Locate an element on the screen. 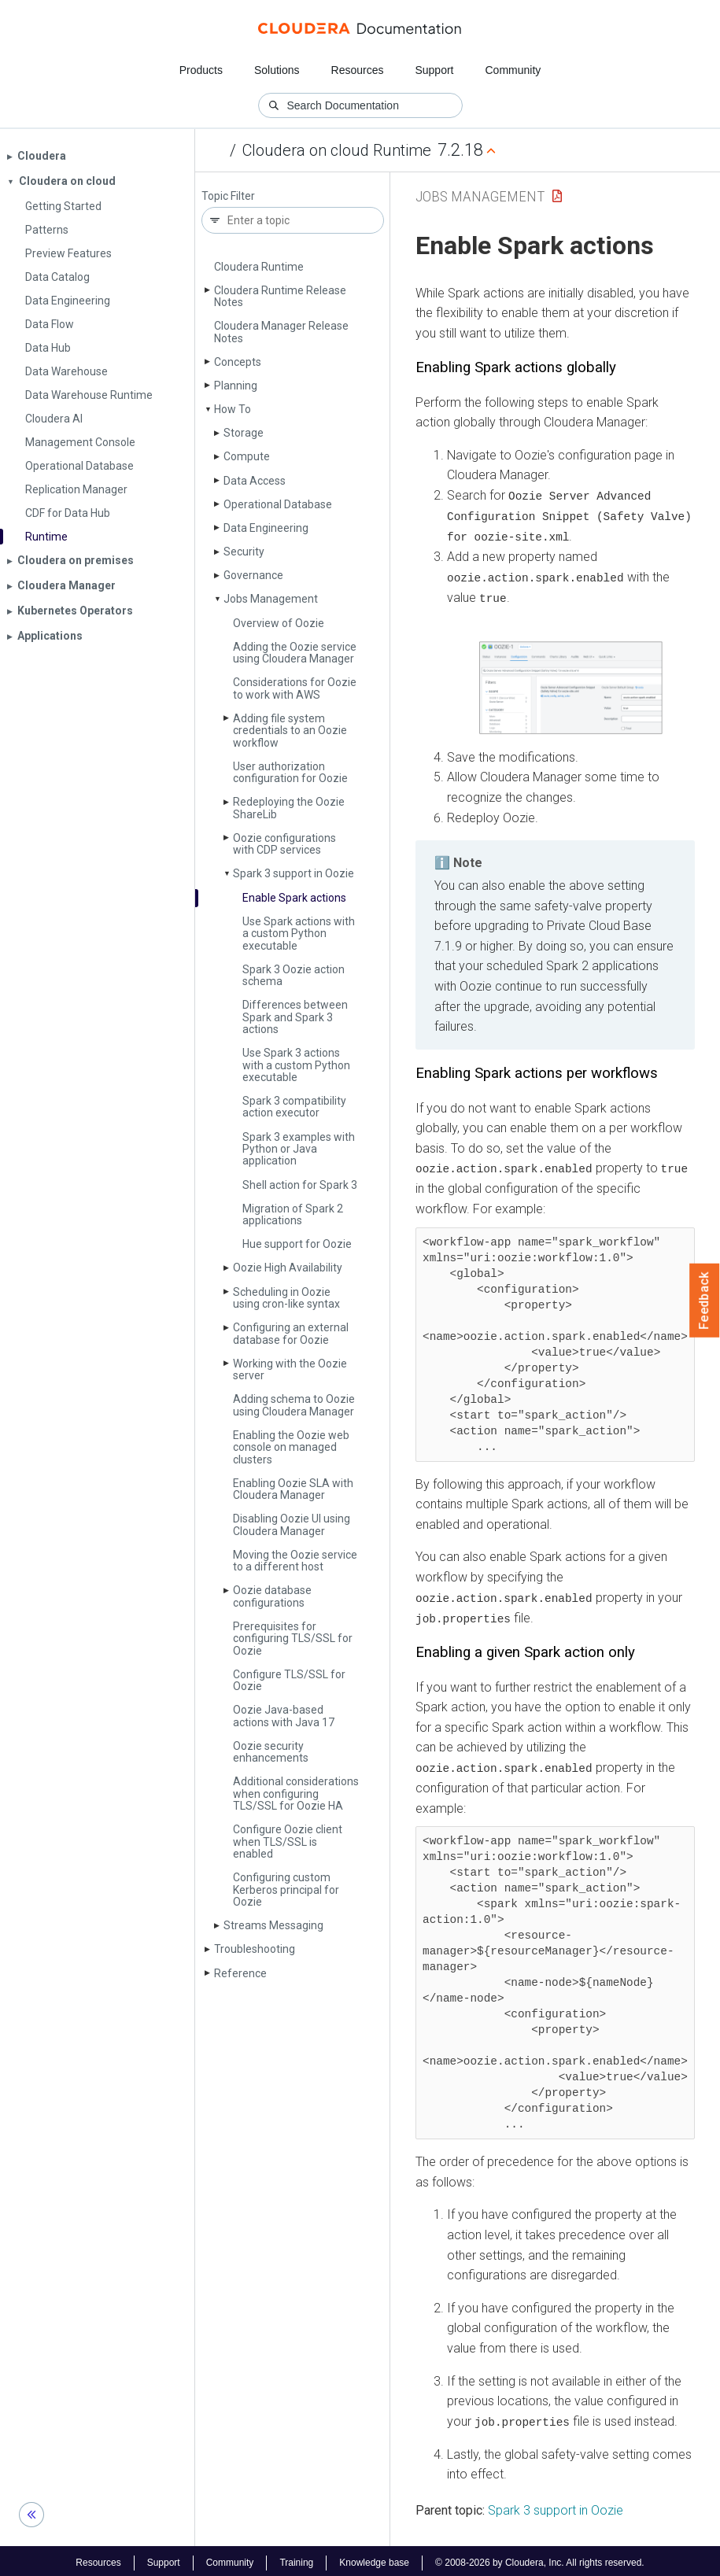 The image size is (720, 2576). Hue support for Oozie is located at coordinates (297, 1244).